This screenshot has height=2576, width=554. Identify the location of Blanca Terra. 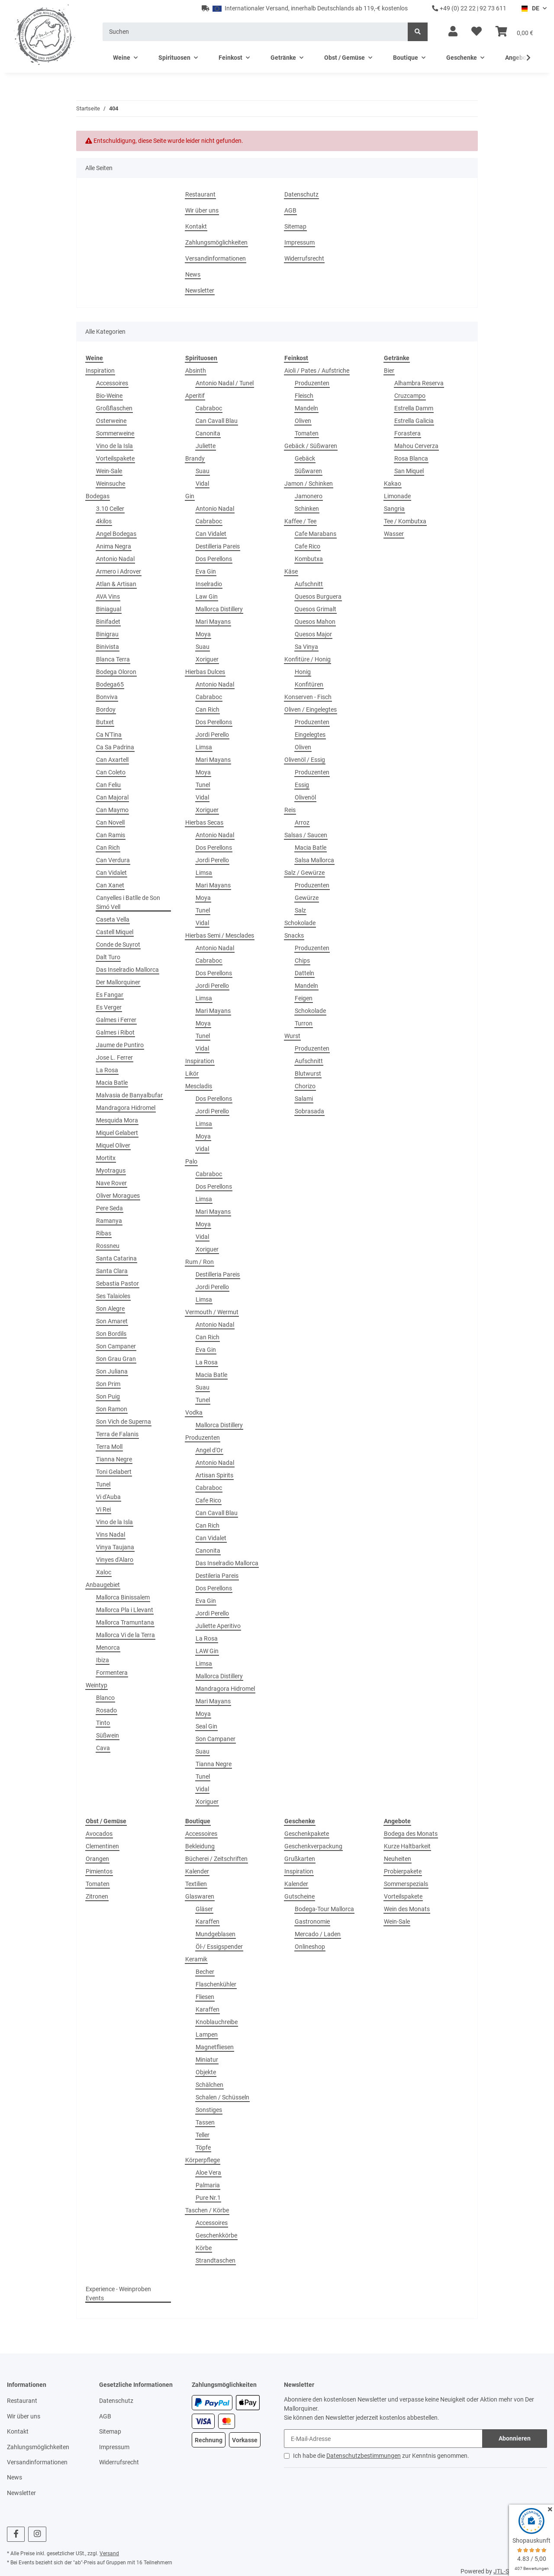
(113, 659).